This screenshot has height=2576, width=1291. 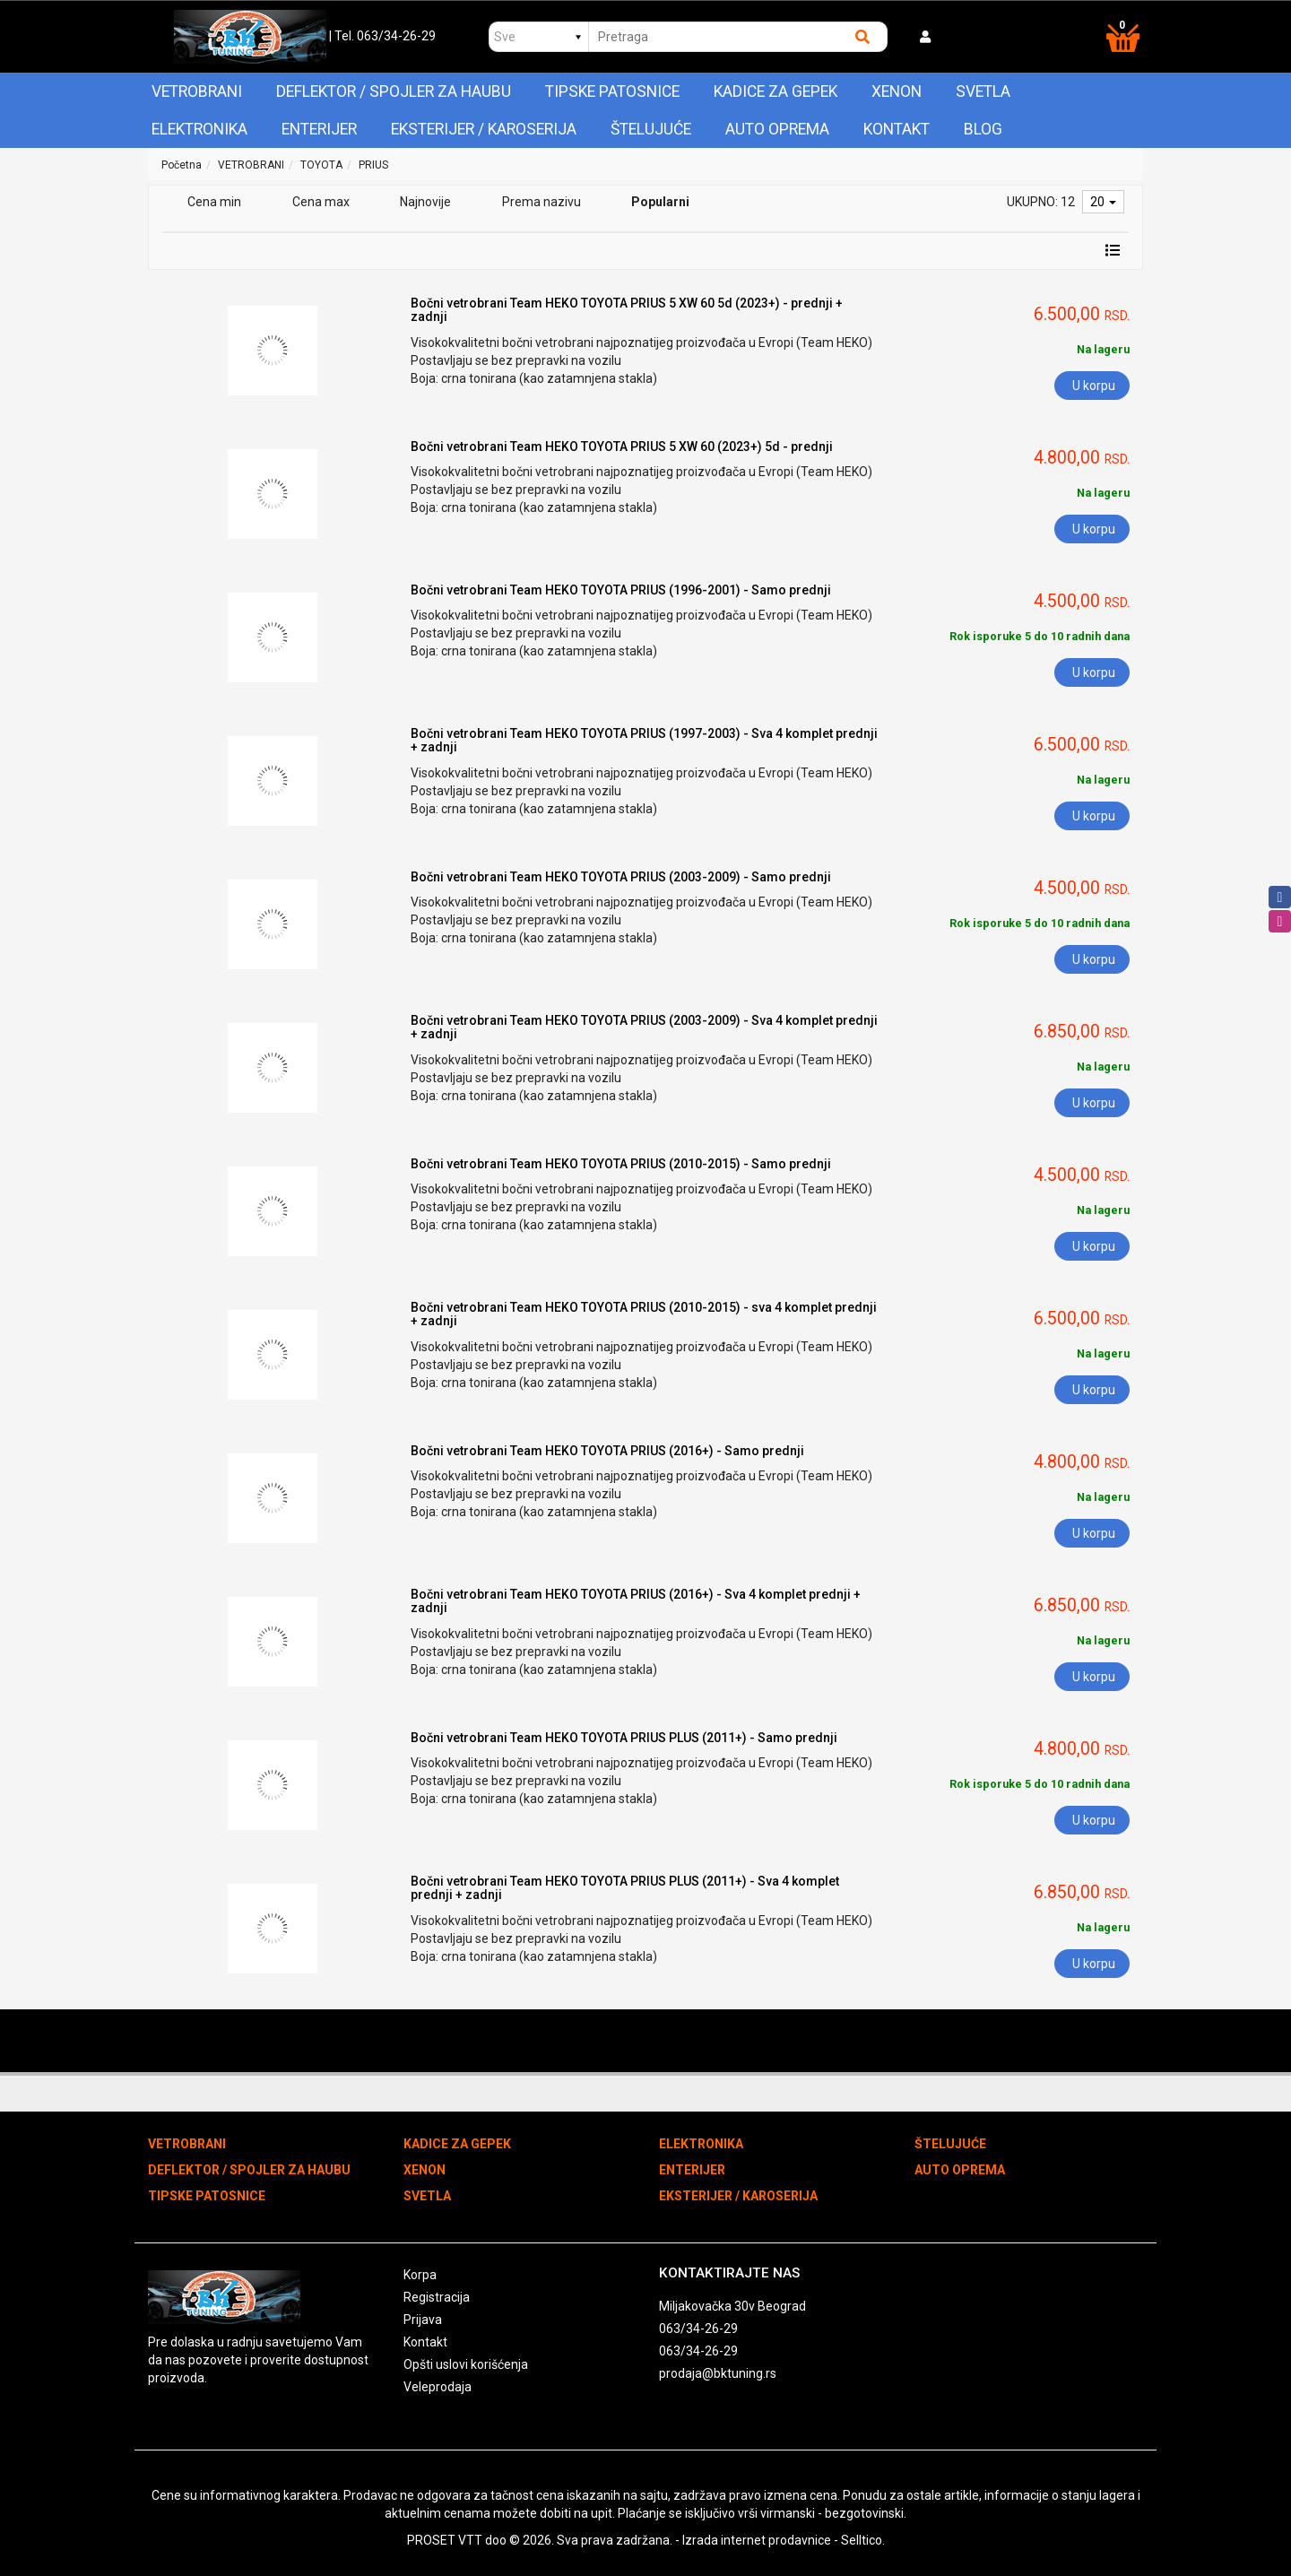 What do you see at coordinates (863, 2540) in the screenshot?
I see `Selltico.` at bounding box center [863, 2540].